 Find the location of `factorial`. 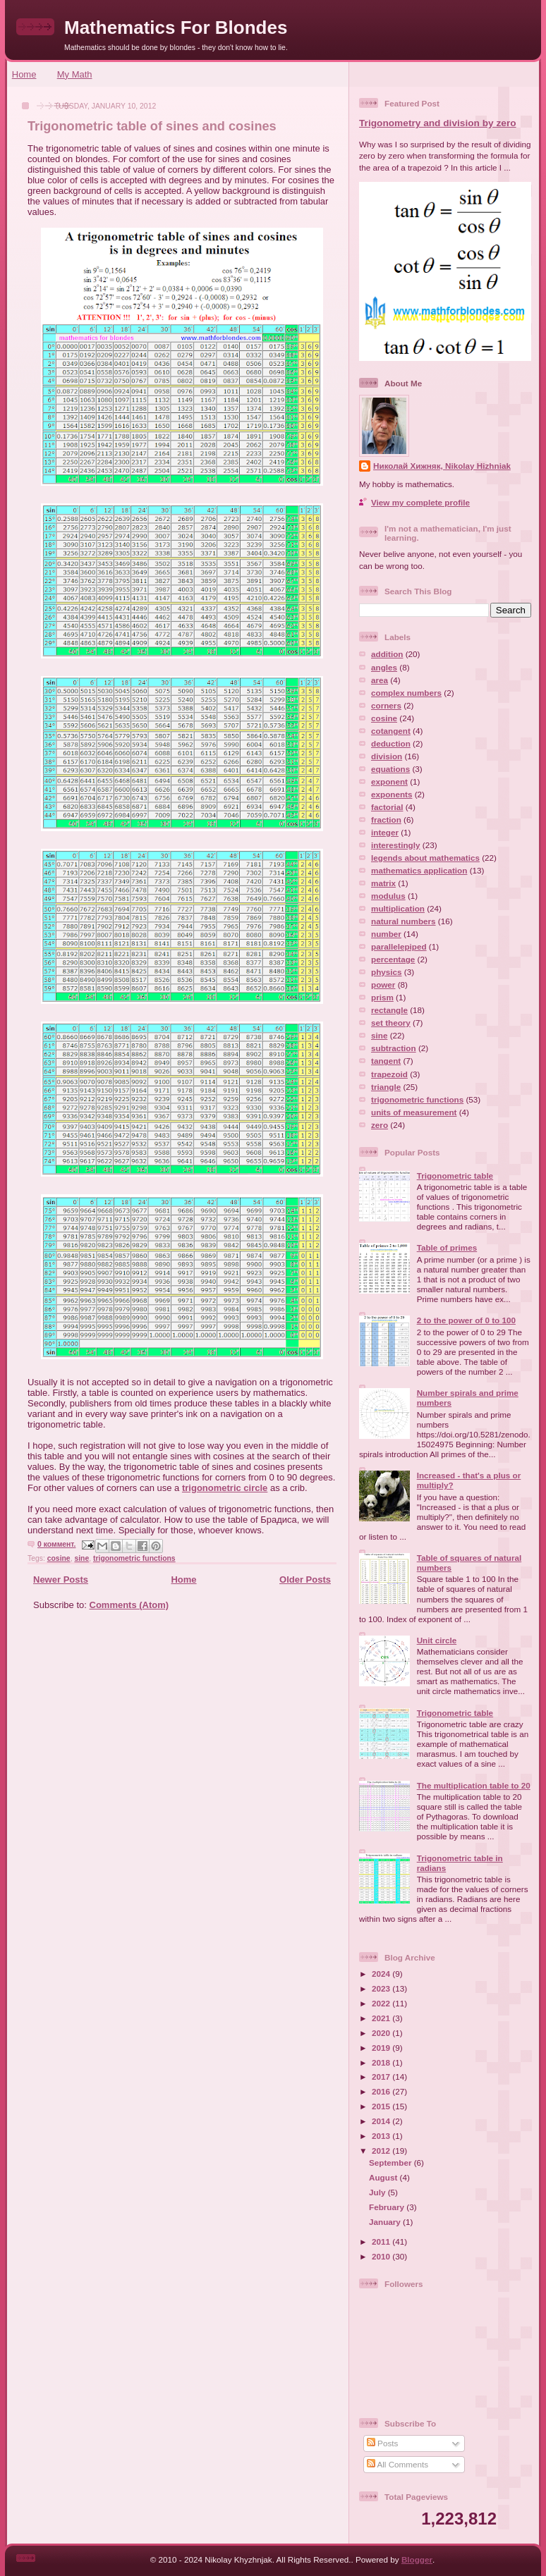

factorial is located at coordinates (387, 806).